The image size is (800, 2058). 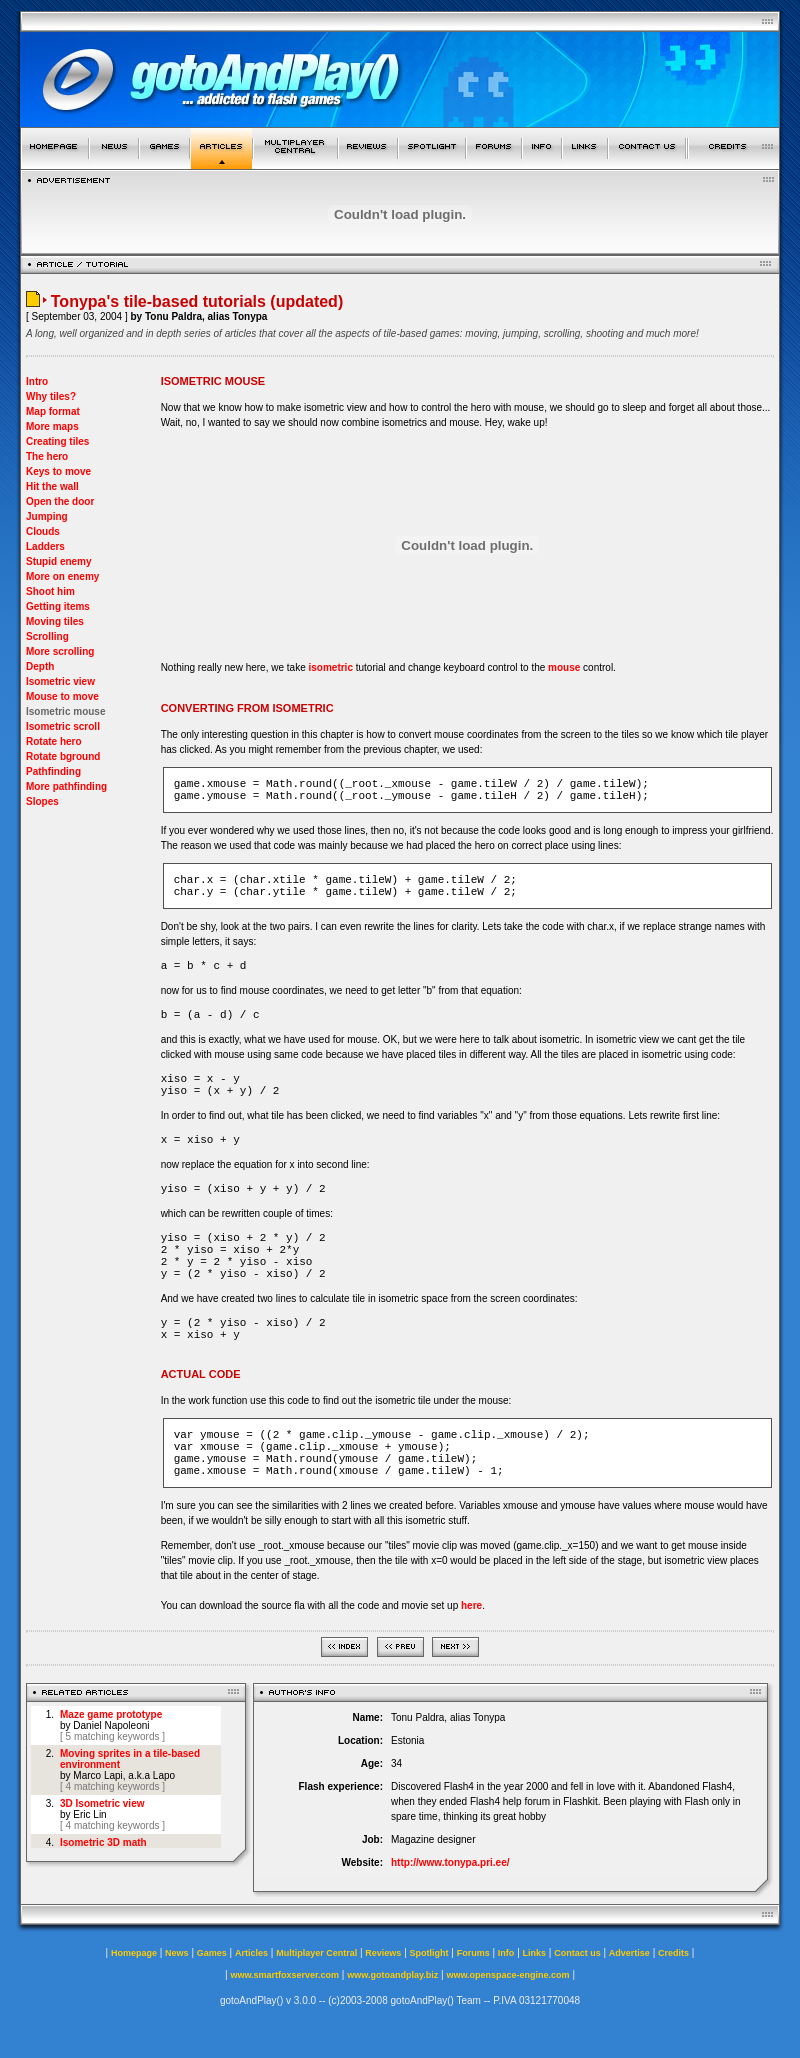 What do you see at coordinates (450, 1862) in the screenshot?
I see `http://www.tonypa.pri.ee/` at bounding box center [450, 1862].